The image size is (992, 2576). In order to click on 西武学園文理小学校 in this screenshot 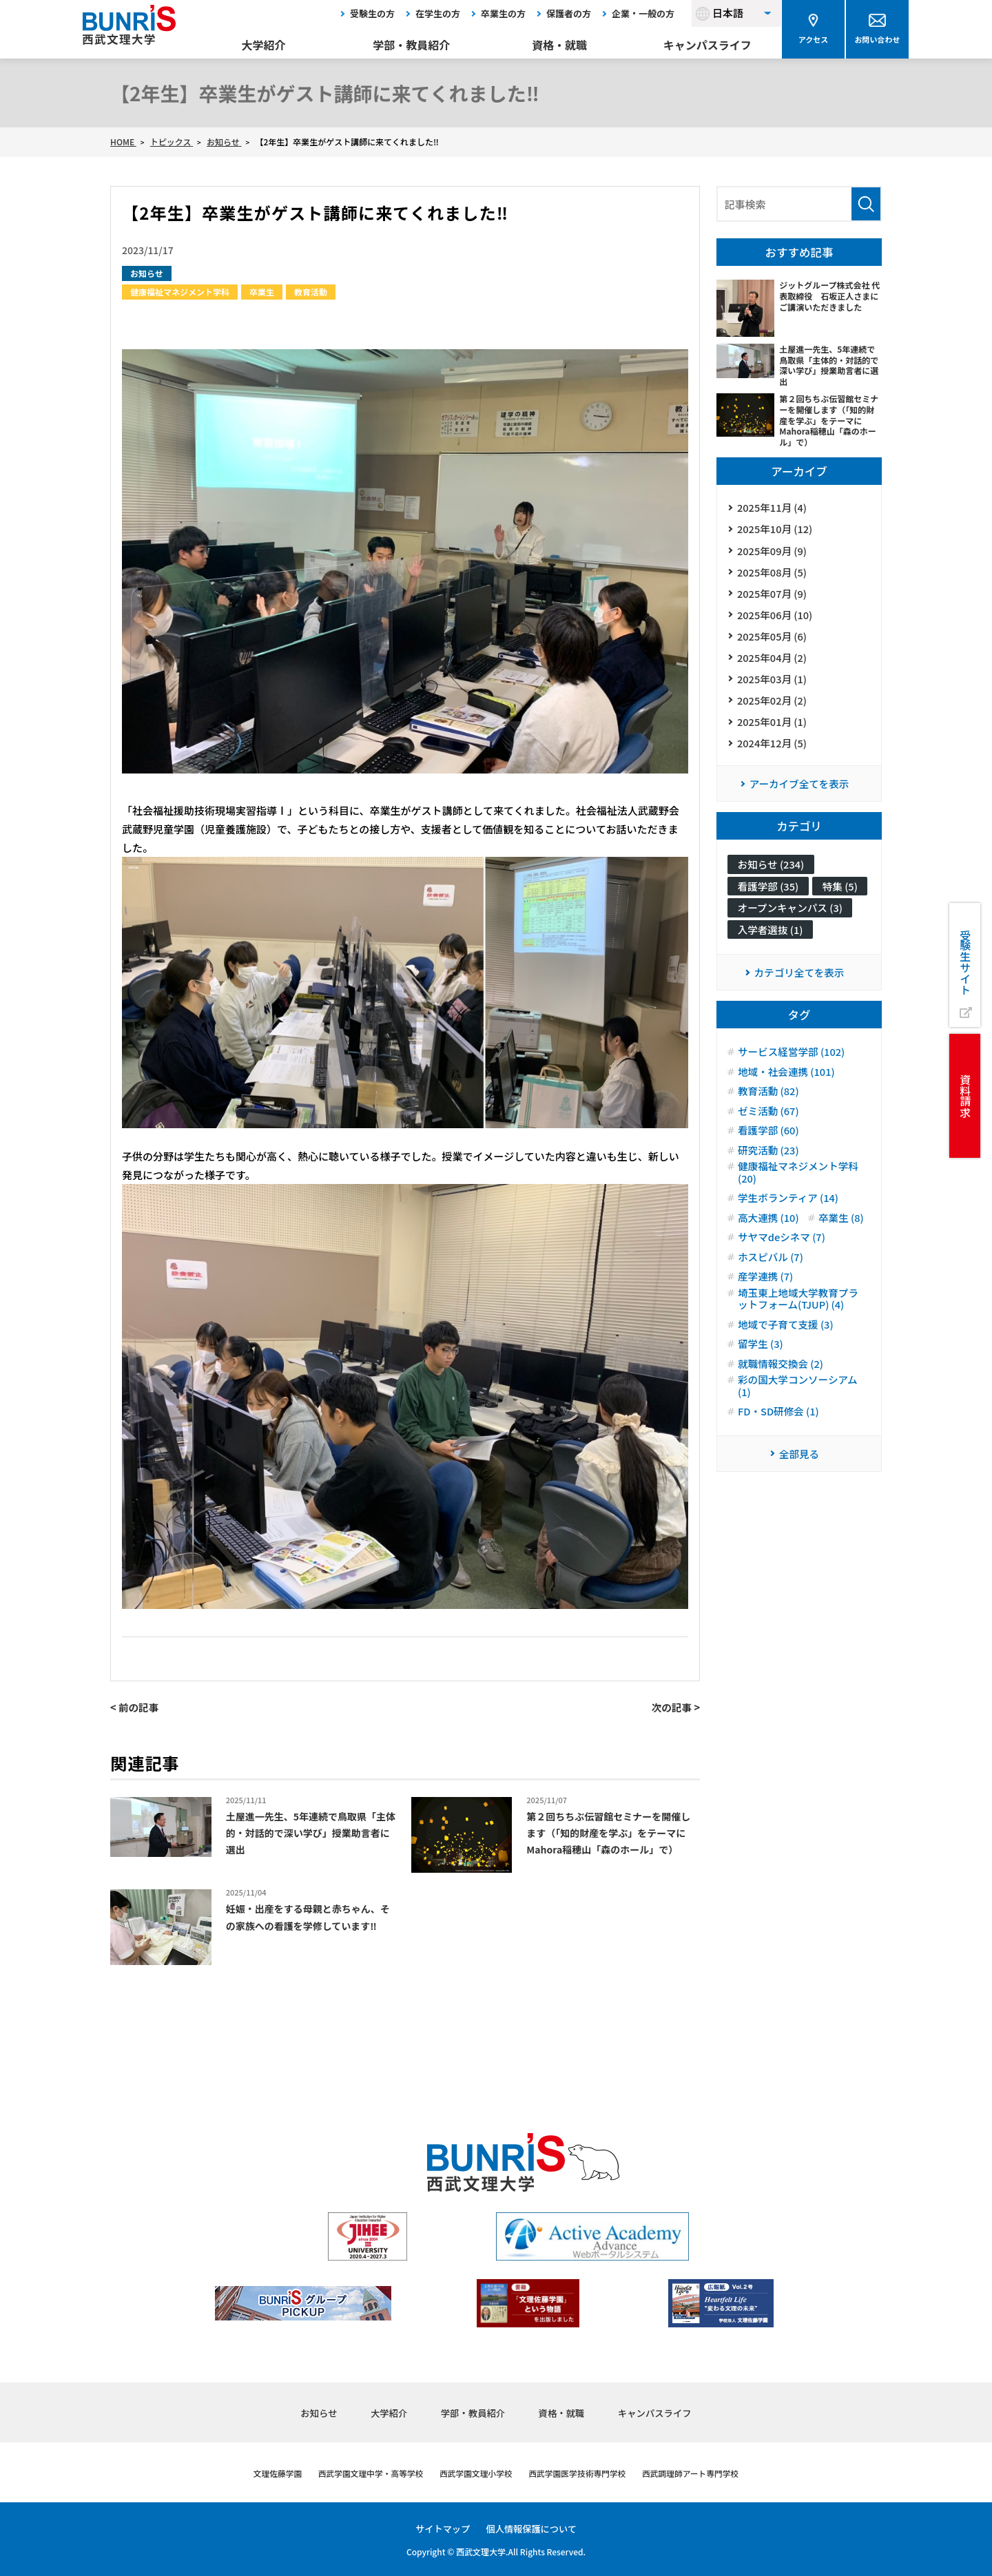, I will do `click(473, 2473)`.